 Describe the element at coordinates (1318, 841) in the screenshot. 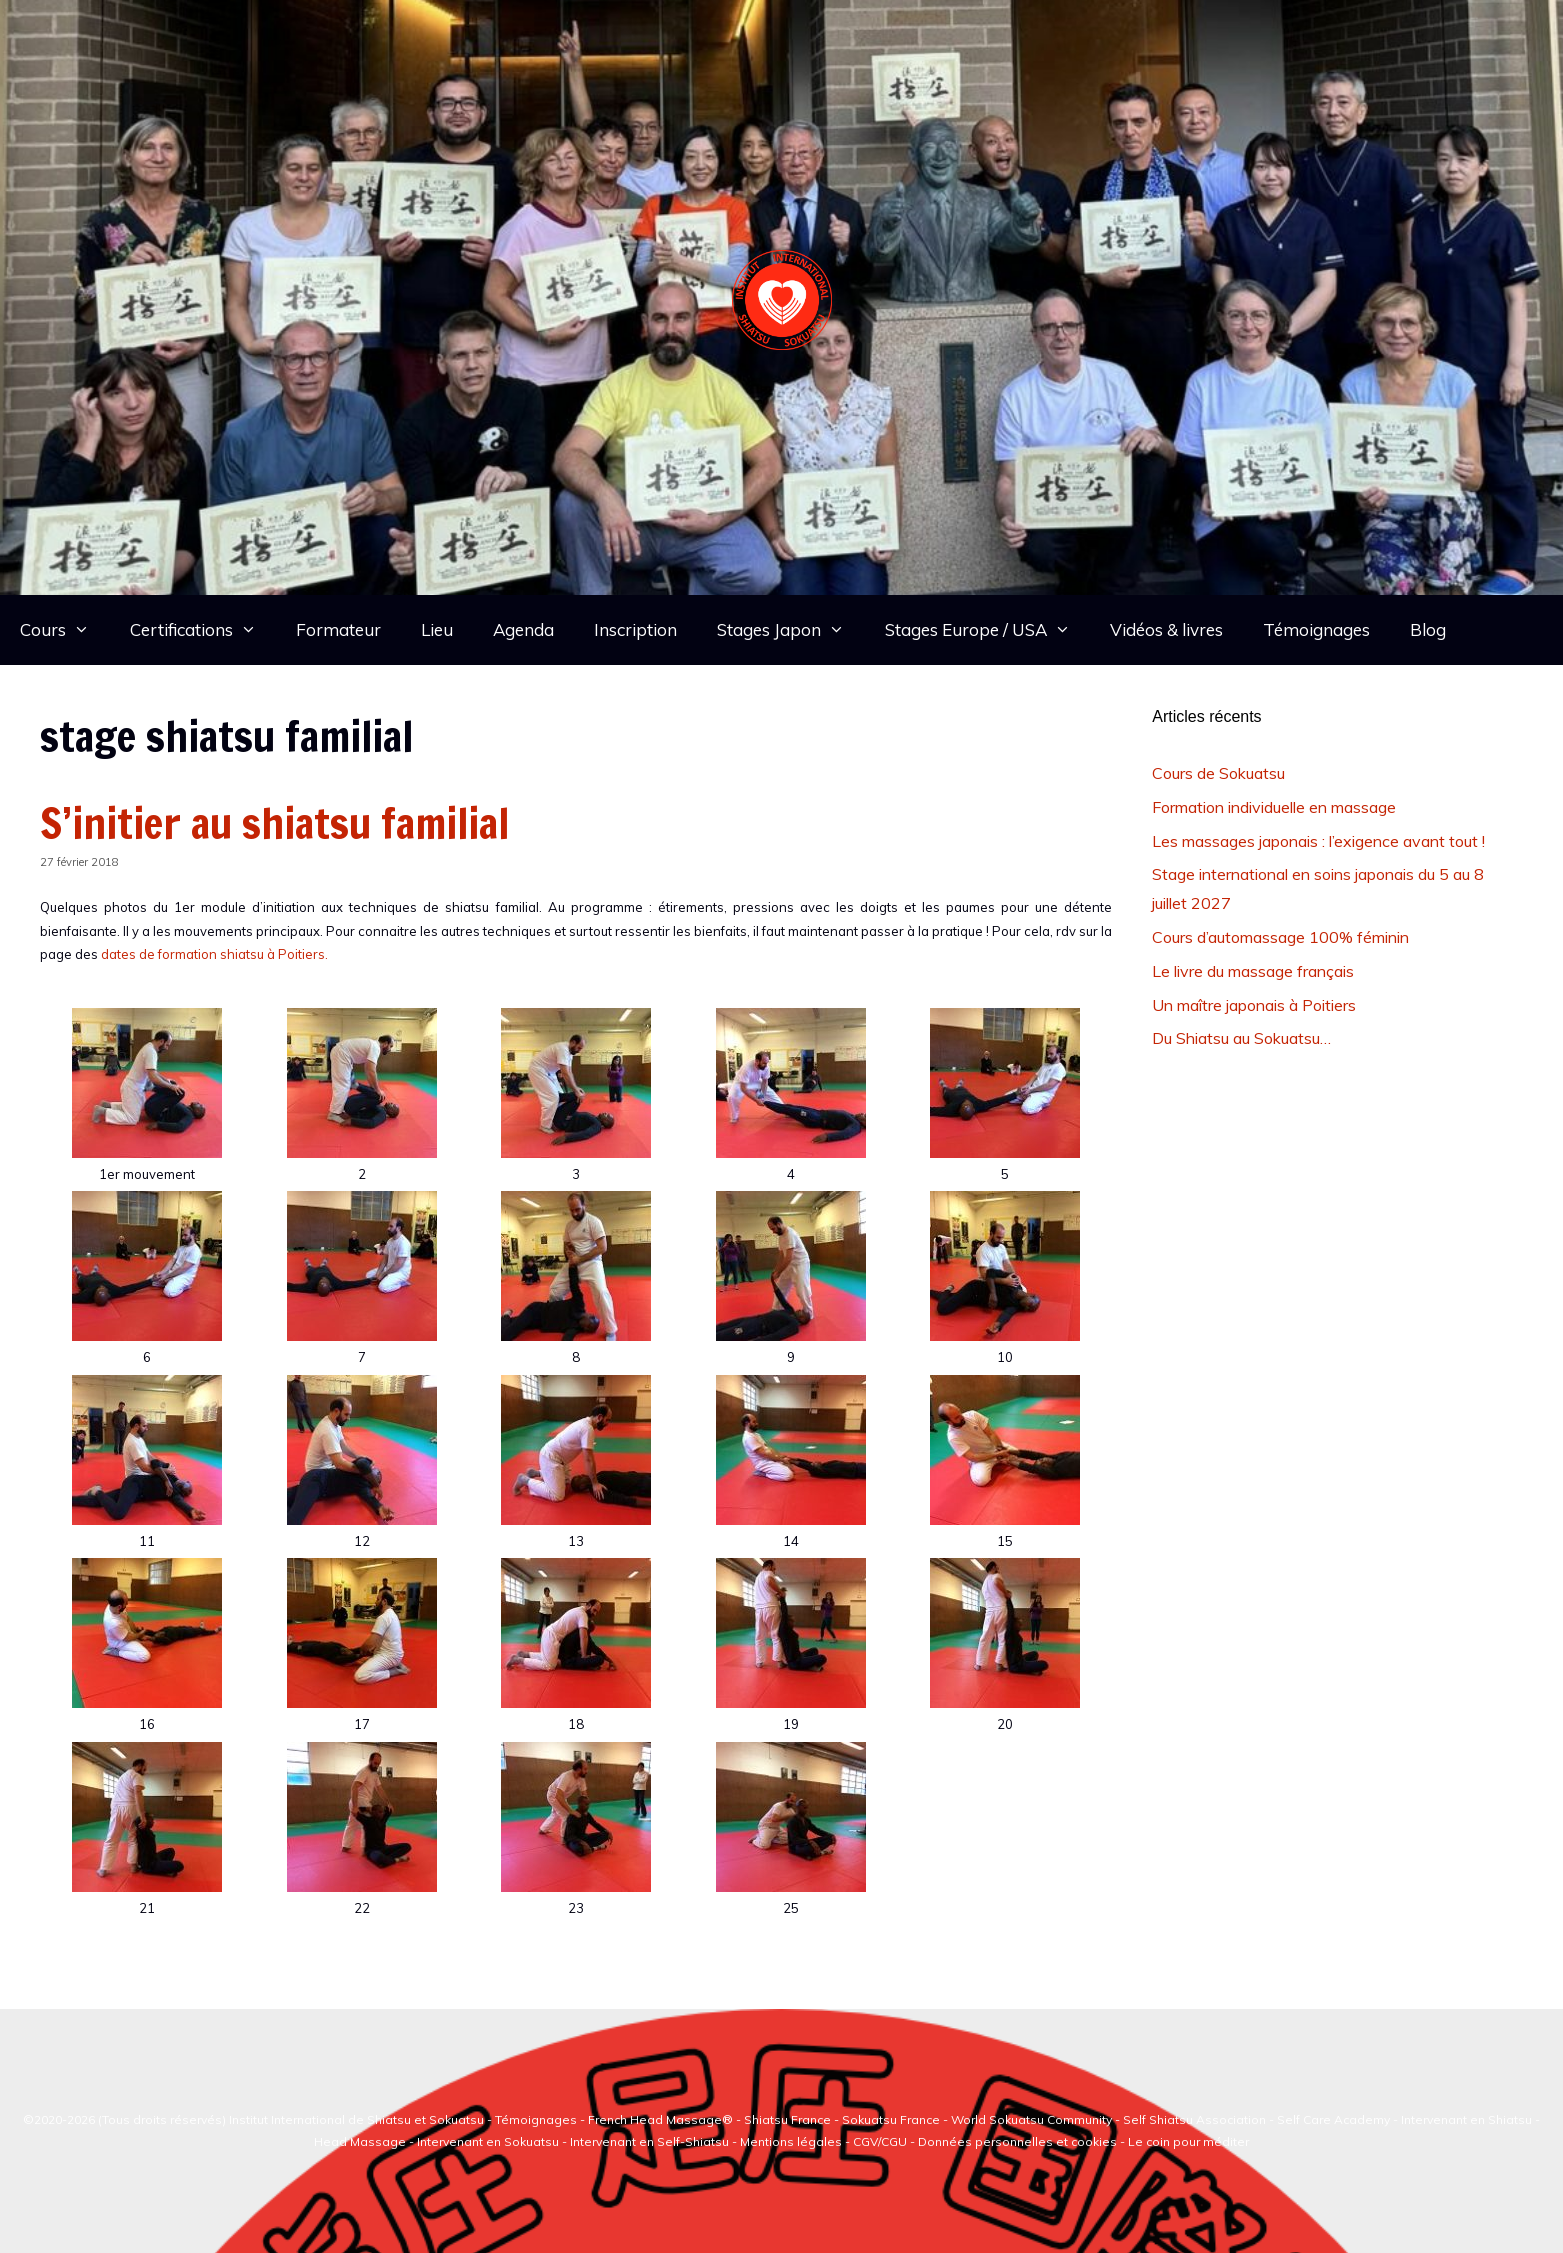

I see `Les massages japonais : l’exigence avant tout !` at that location.